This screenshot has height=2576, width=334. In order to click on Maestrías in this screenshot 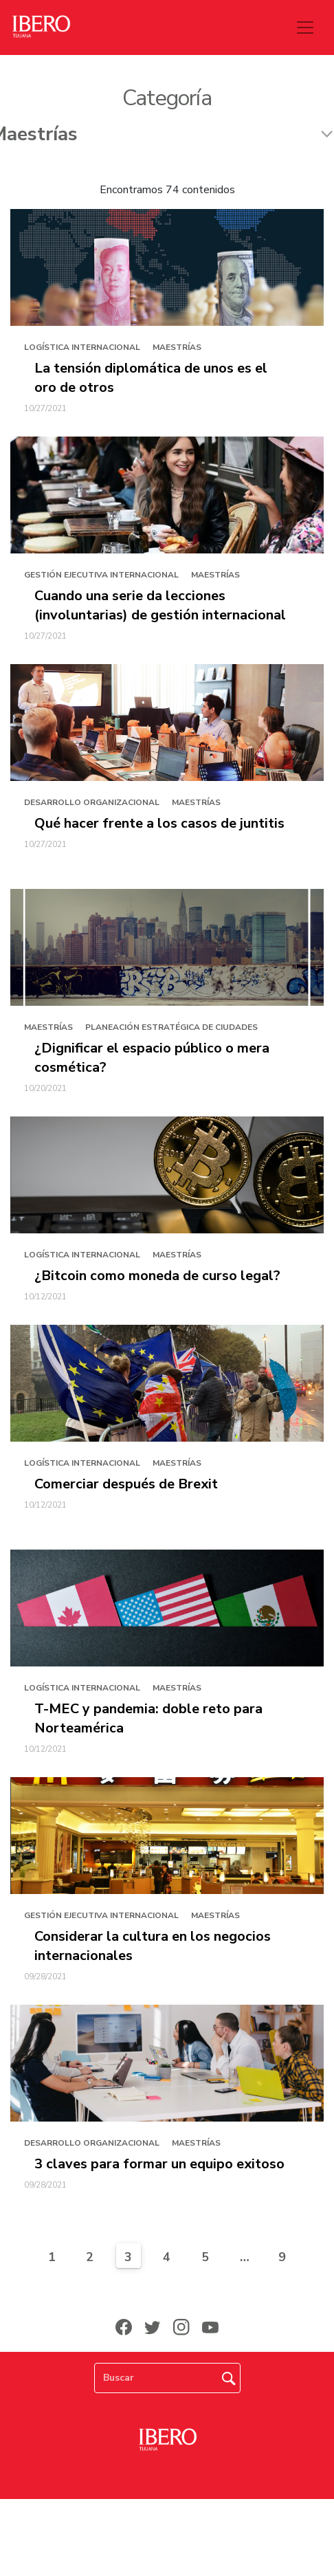, I will do `click(177, 347)`.